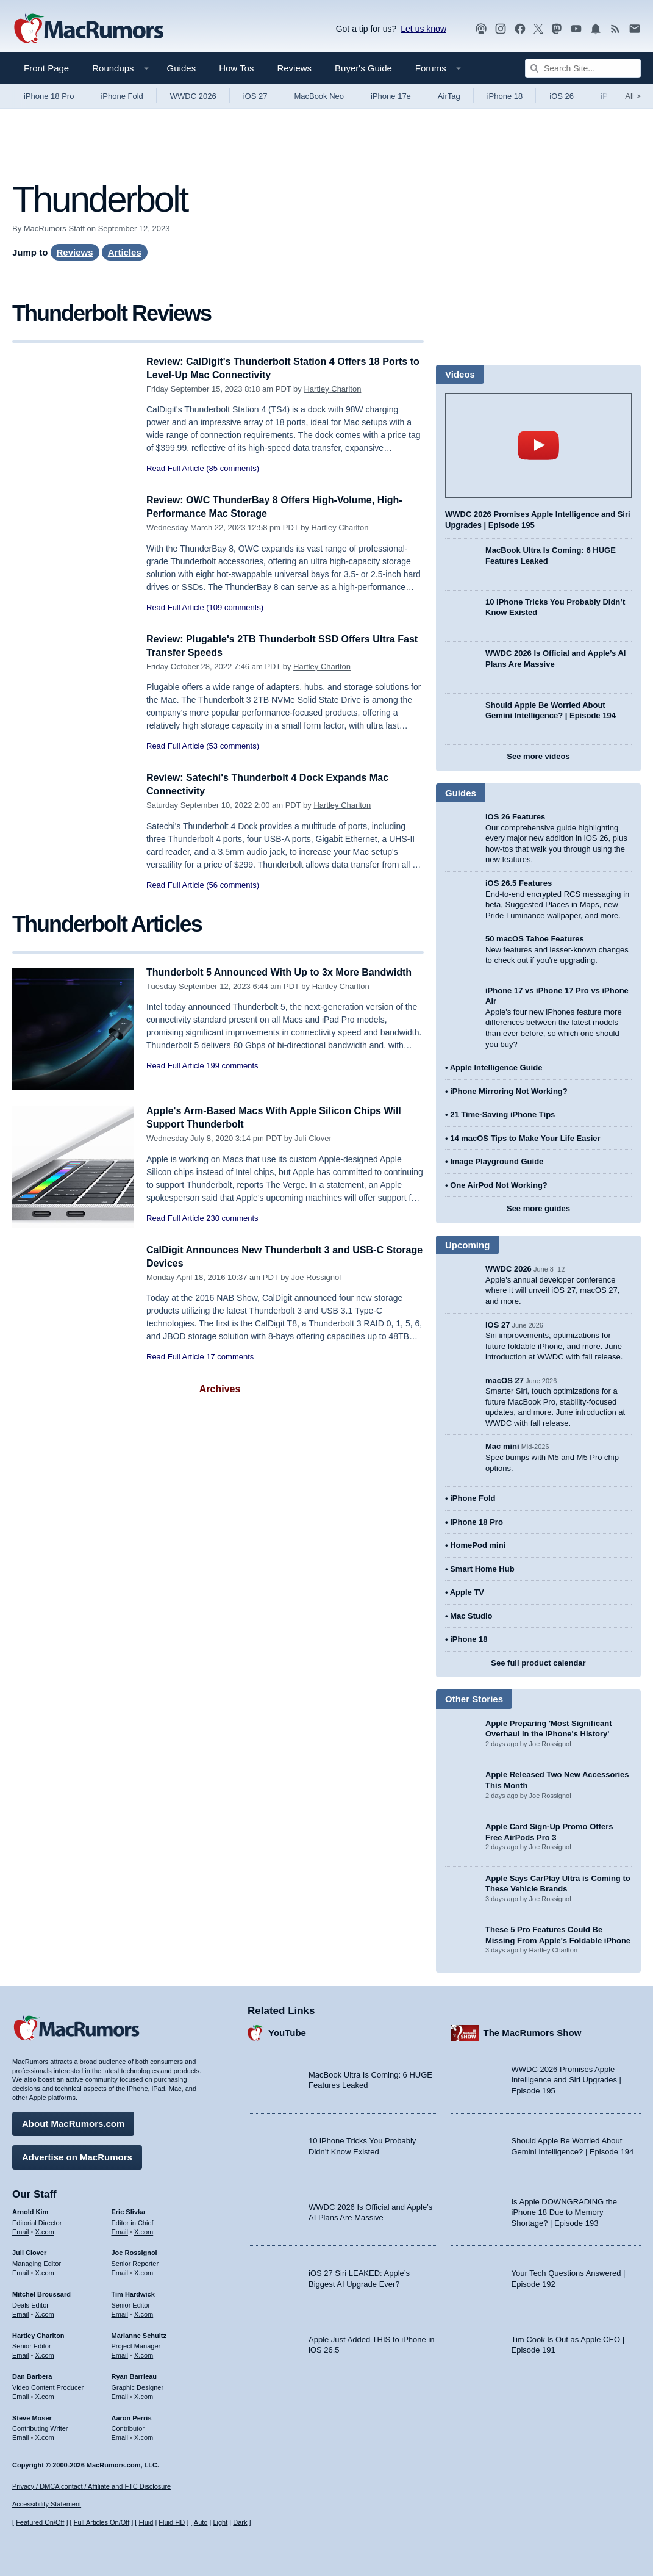 The height and width of the screenshot is (2576, 653). I want to click on [MacRumors RSS feed], so click(615, 29).